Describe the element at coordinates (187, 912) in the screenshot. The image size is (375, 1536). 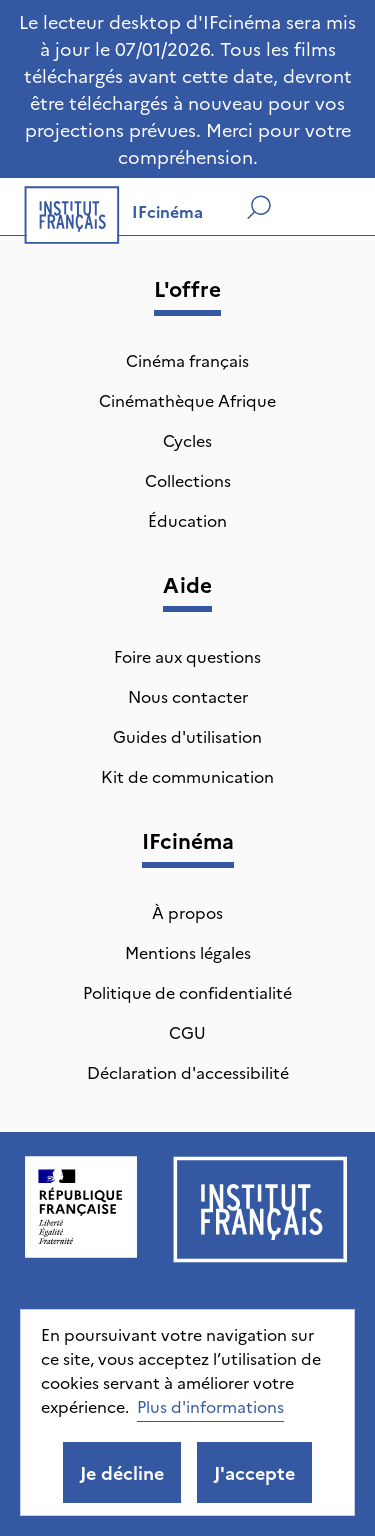
I see `À propos` at that location.